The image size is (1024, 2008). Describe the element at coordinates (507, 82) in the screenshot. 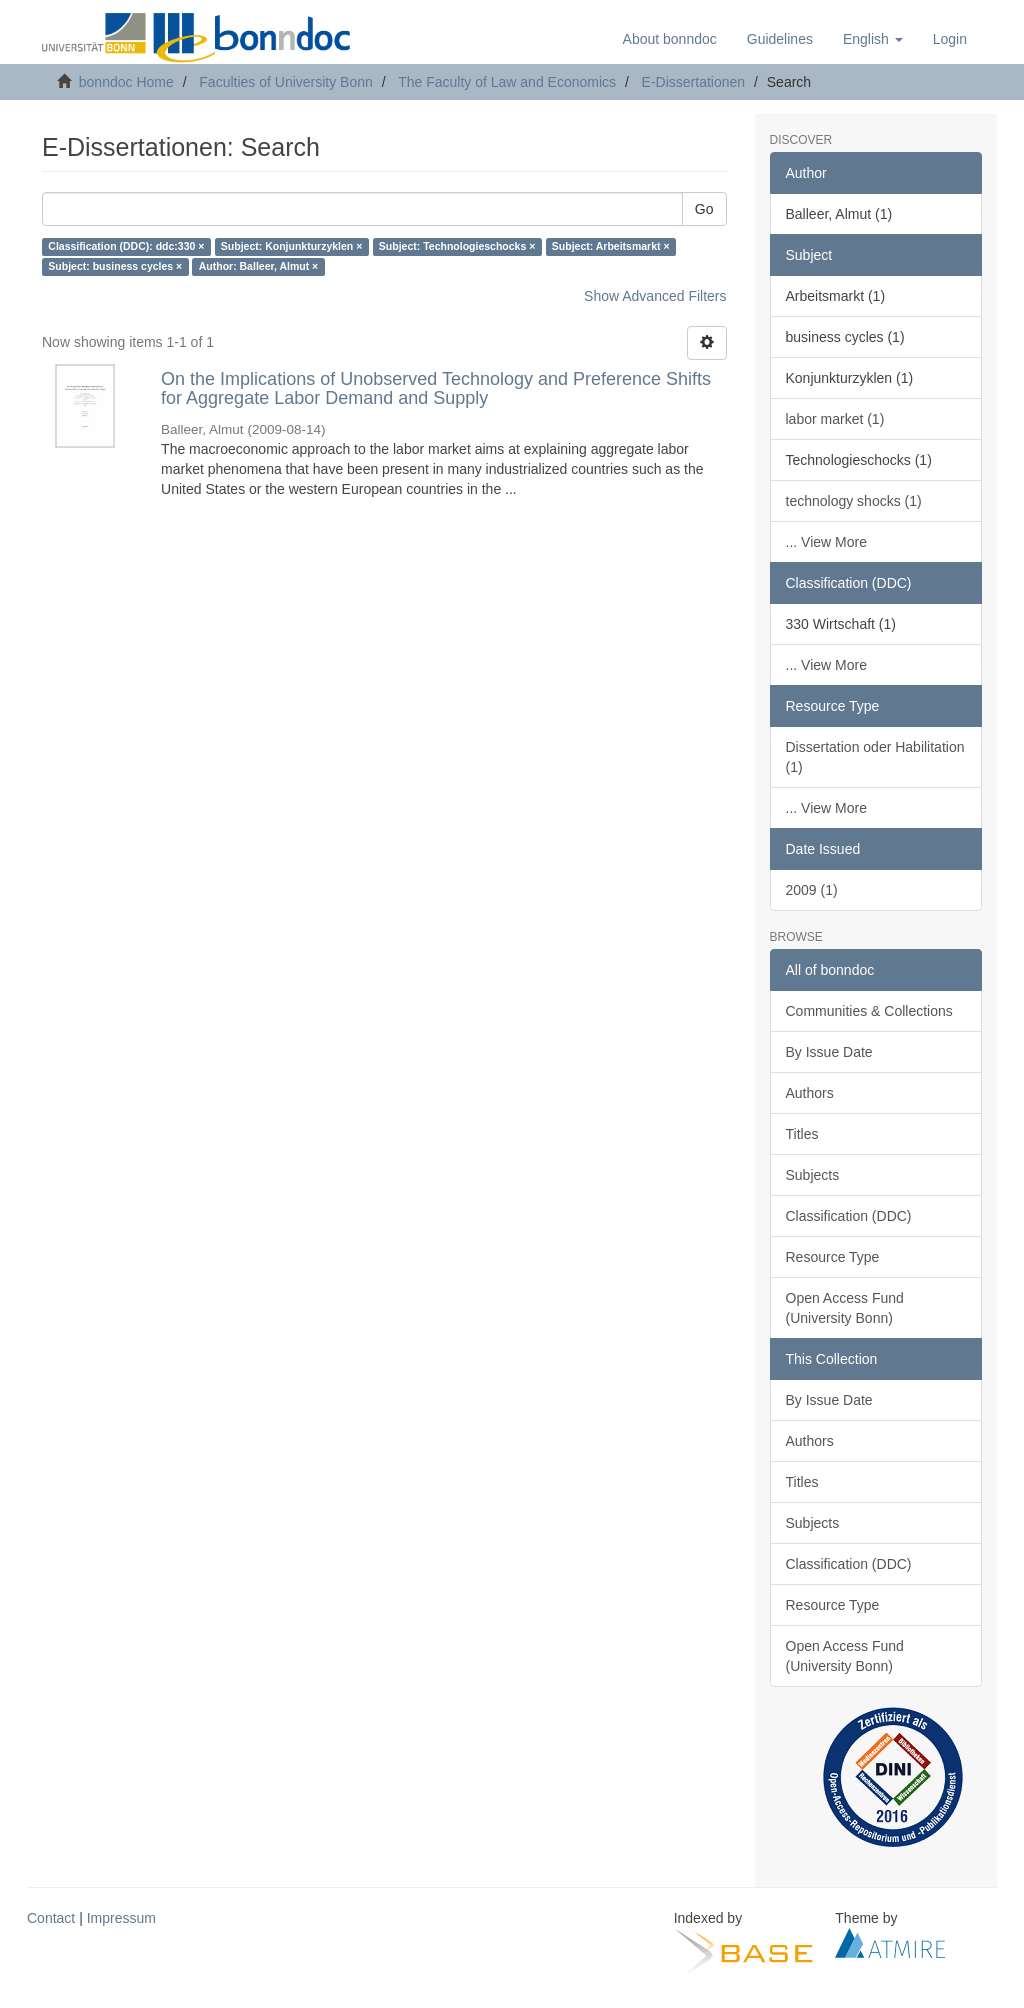

I see `The Faculty of Law and Economics` at that location.